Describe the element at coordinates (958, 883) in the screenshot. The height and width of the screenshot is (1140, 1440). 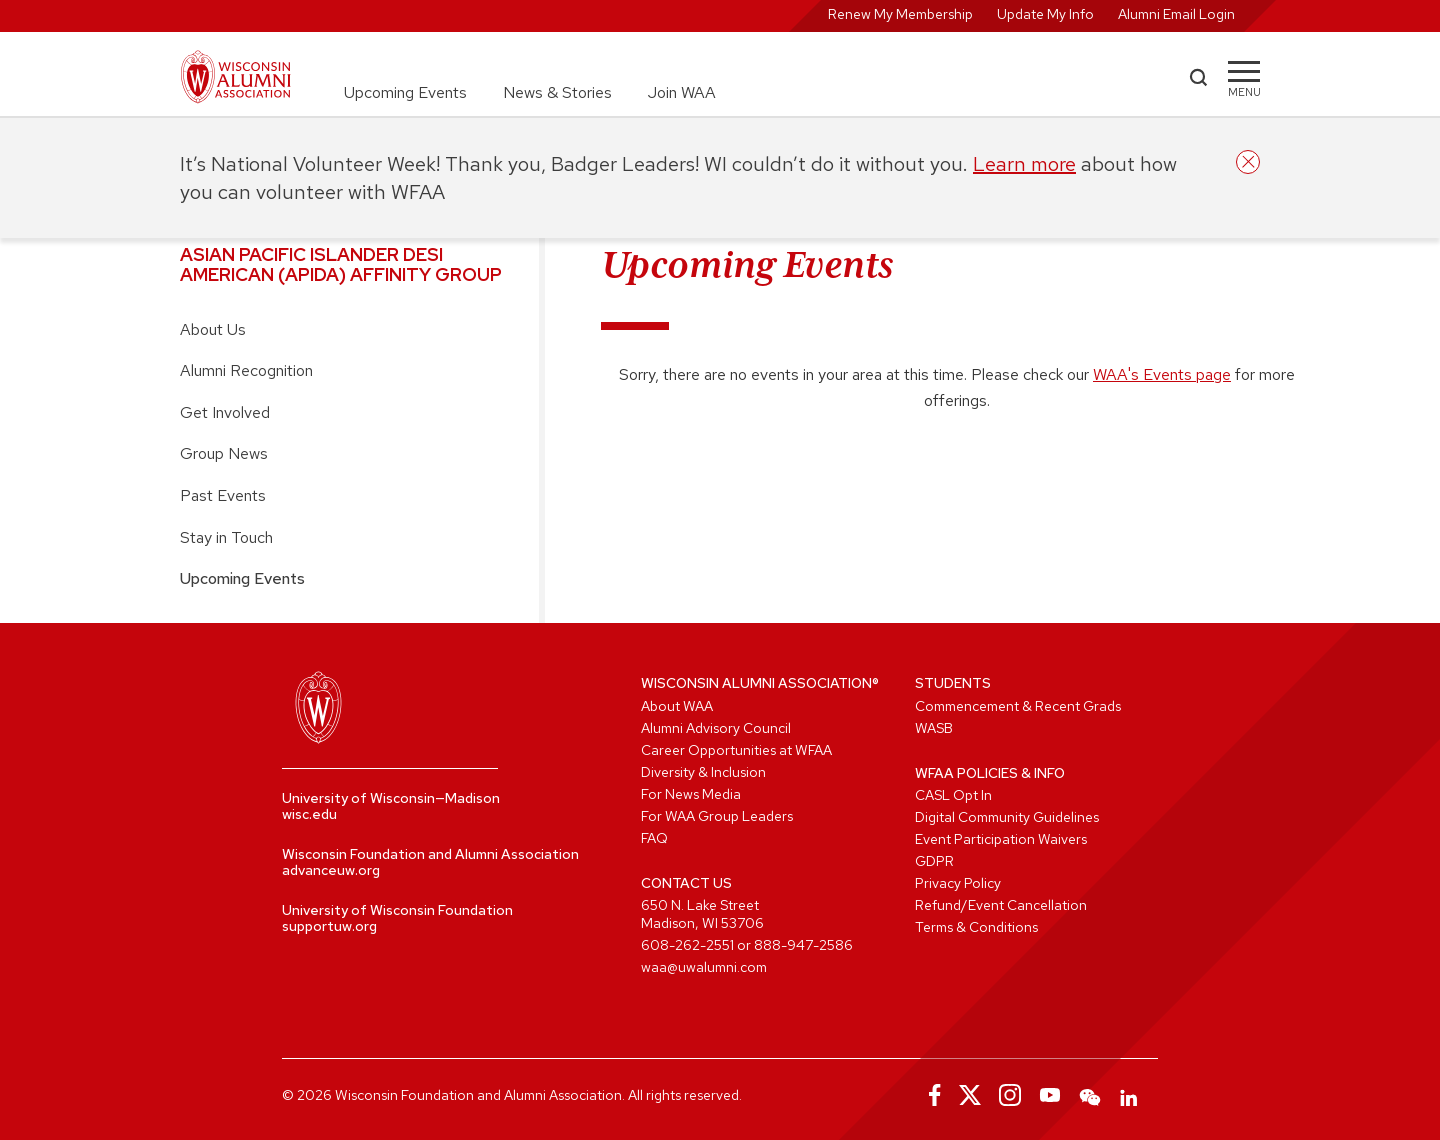
I see `Privacy Policy` at that location.